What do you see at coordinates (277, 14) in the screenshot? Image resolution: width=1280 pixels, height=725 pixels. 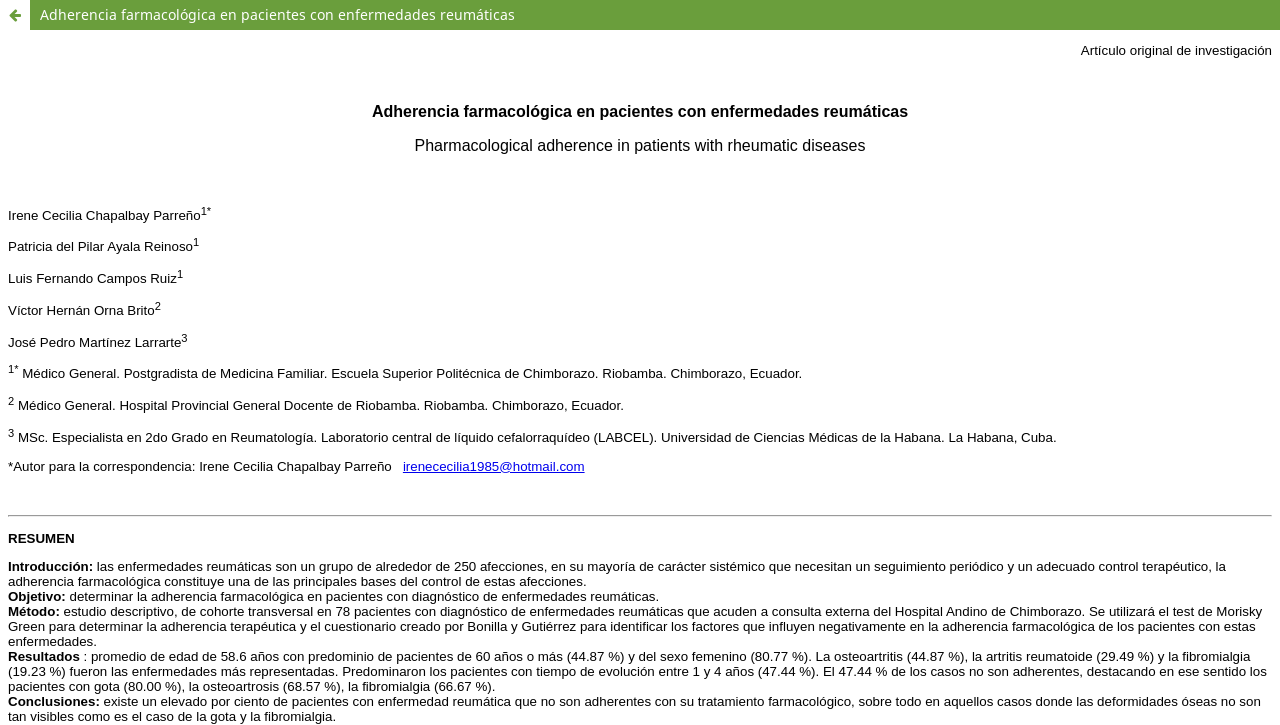 I see `Adherencia farmacológica en pacientes con enfermedades reumáticas` at bounding box center [277, 14].